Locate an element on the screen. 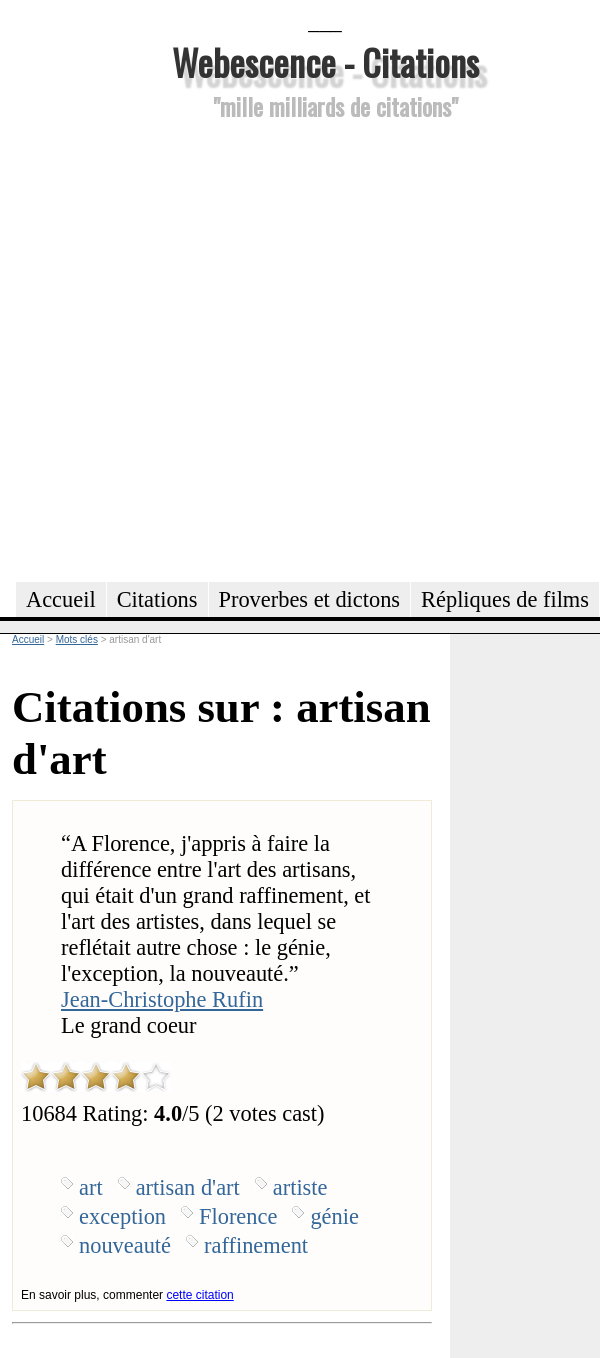 The width and height of the screenshot is (600, 1358). Jean-Christophe Rufin is located at coordinates (162, 999).